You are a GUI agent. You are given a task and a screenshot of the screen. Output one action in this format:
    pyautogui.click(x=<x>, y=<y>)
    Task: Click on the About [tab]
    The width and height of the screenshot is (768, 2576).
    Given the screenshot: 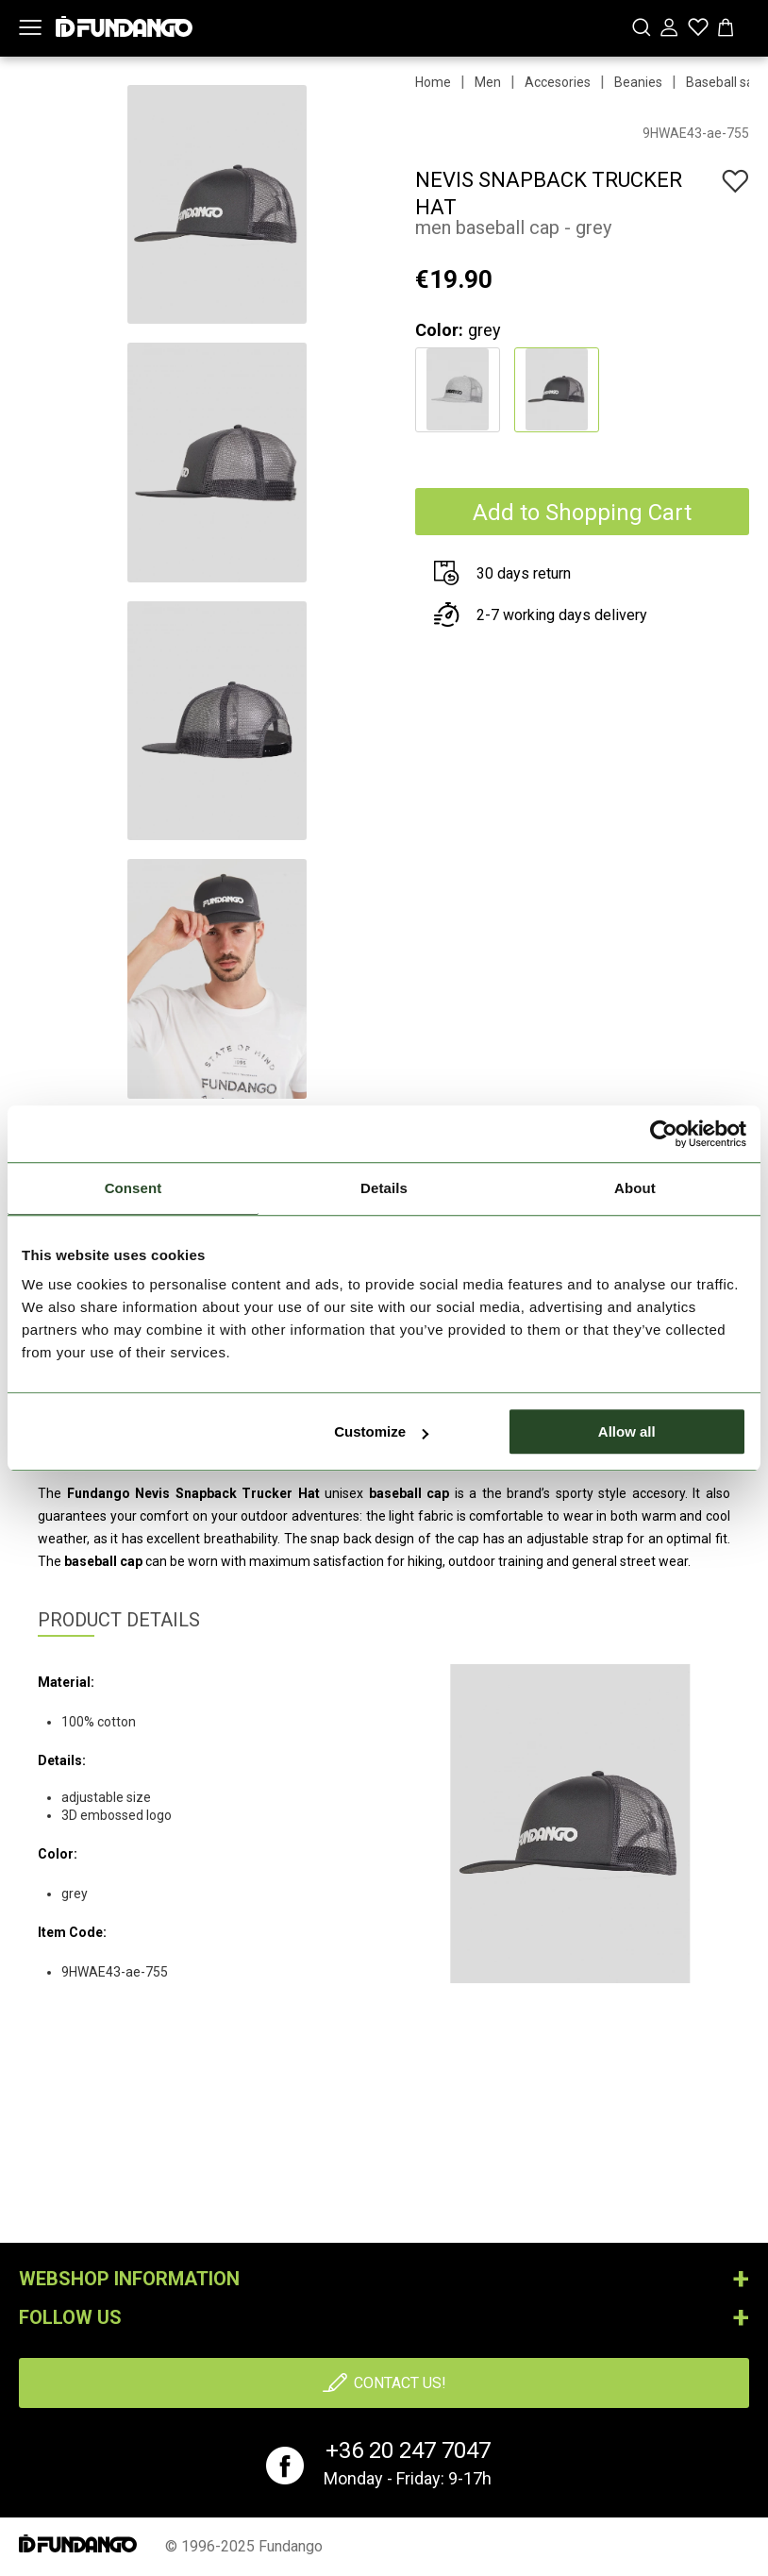 What is the action you would take?
    pyautogui.click(x=635, y=1188)
    